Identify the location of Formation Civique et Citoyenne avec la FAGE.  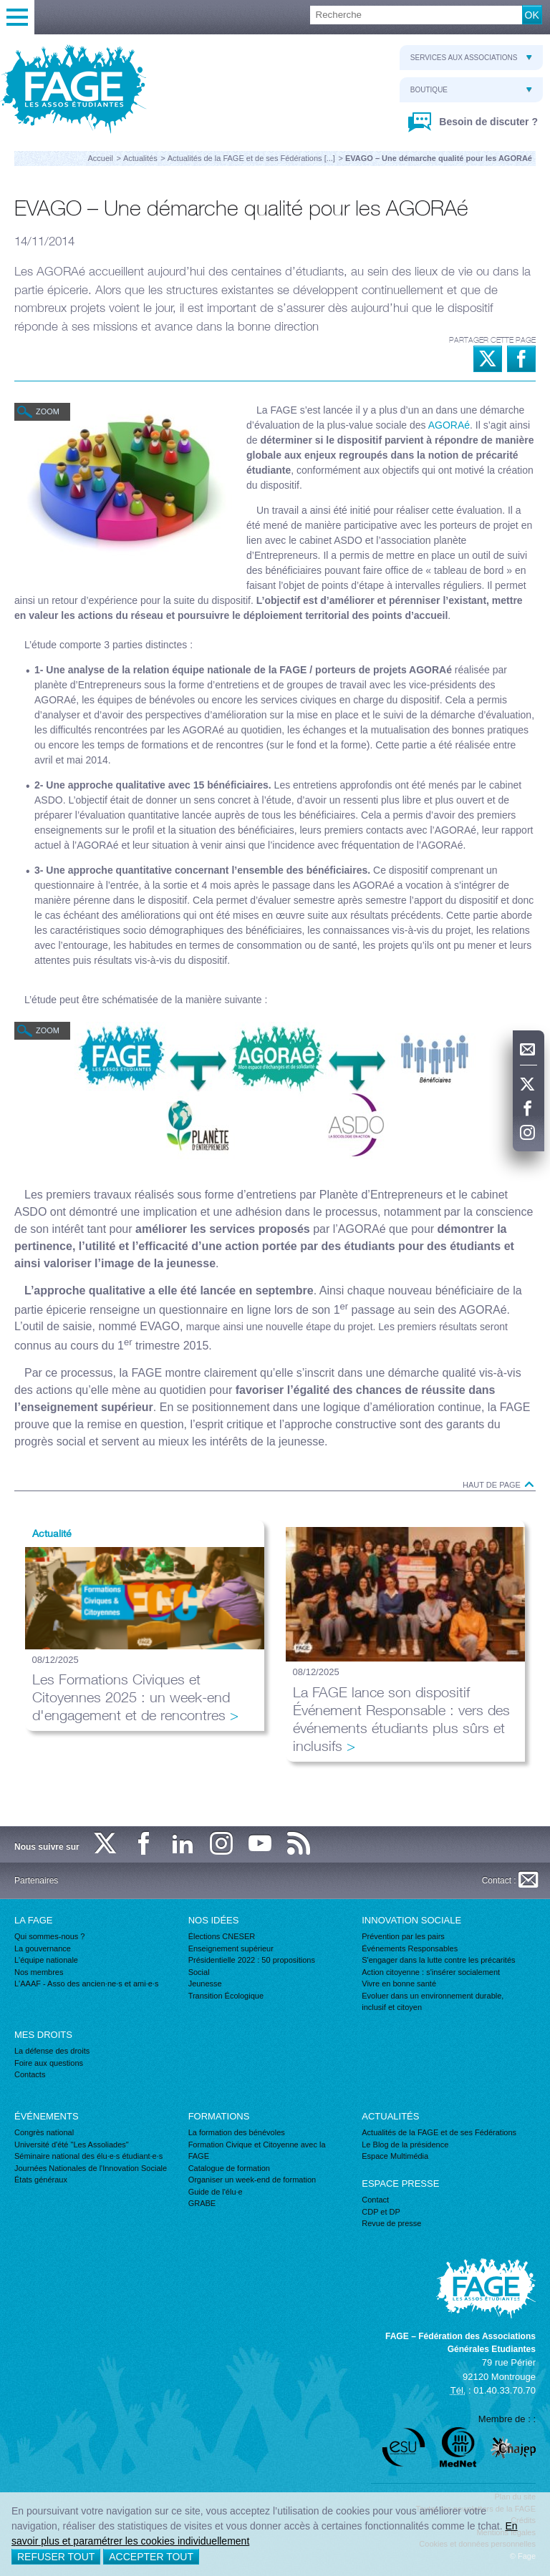
(257, 2150).